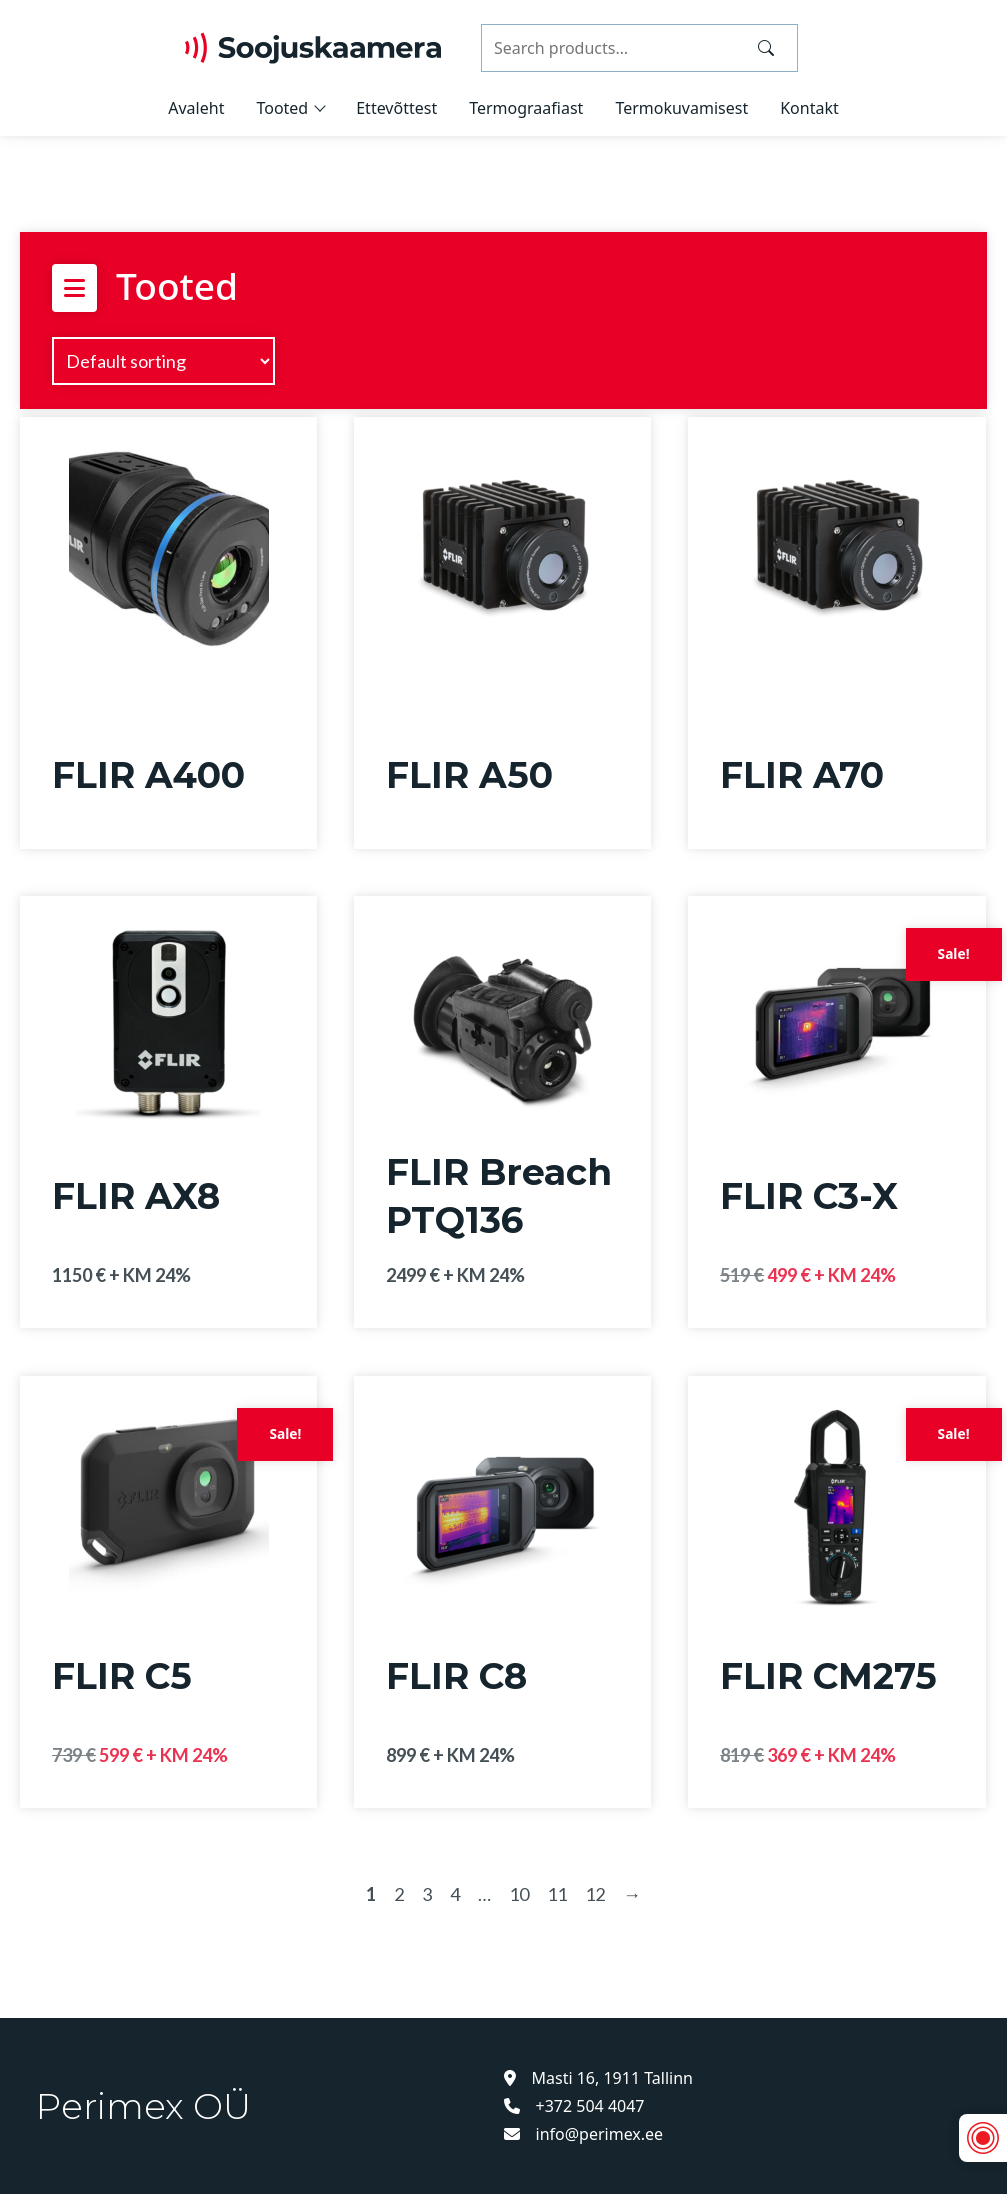 This screenshot has width=1007, height=2194. What do you see at coordinates (519, 1894) in the screenshot?
I see `10 [Page 10]` at bounding box center [519, 1894].